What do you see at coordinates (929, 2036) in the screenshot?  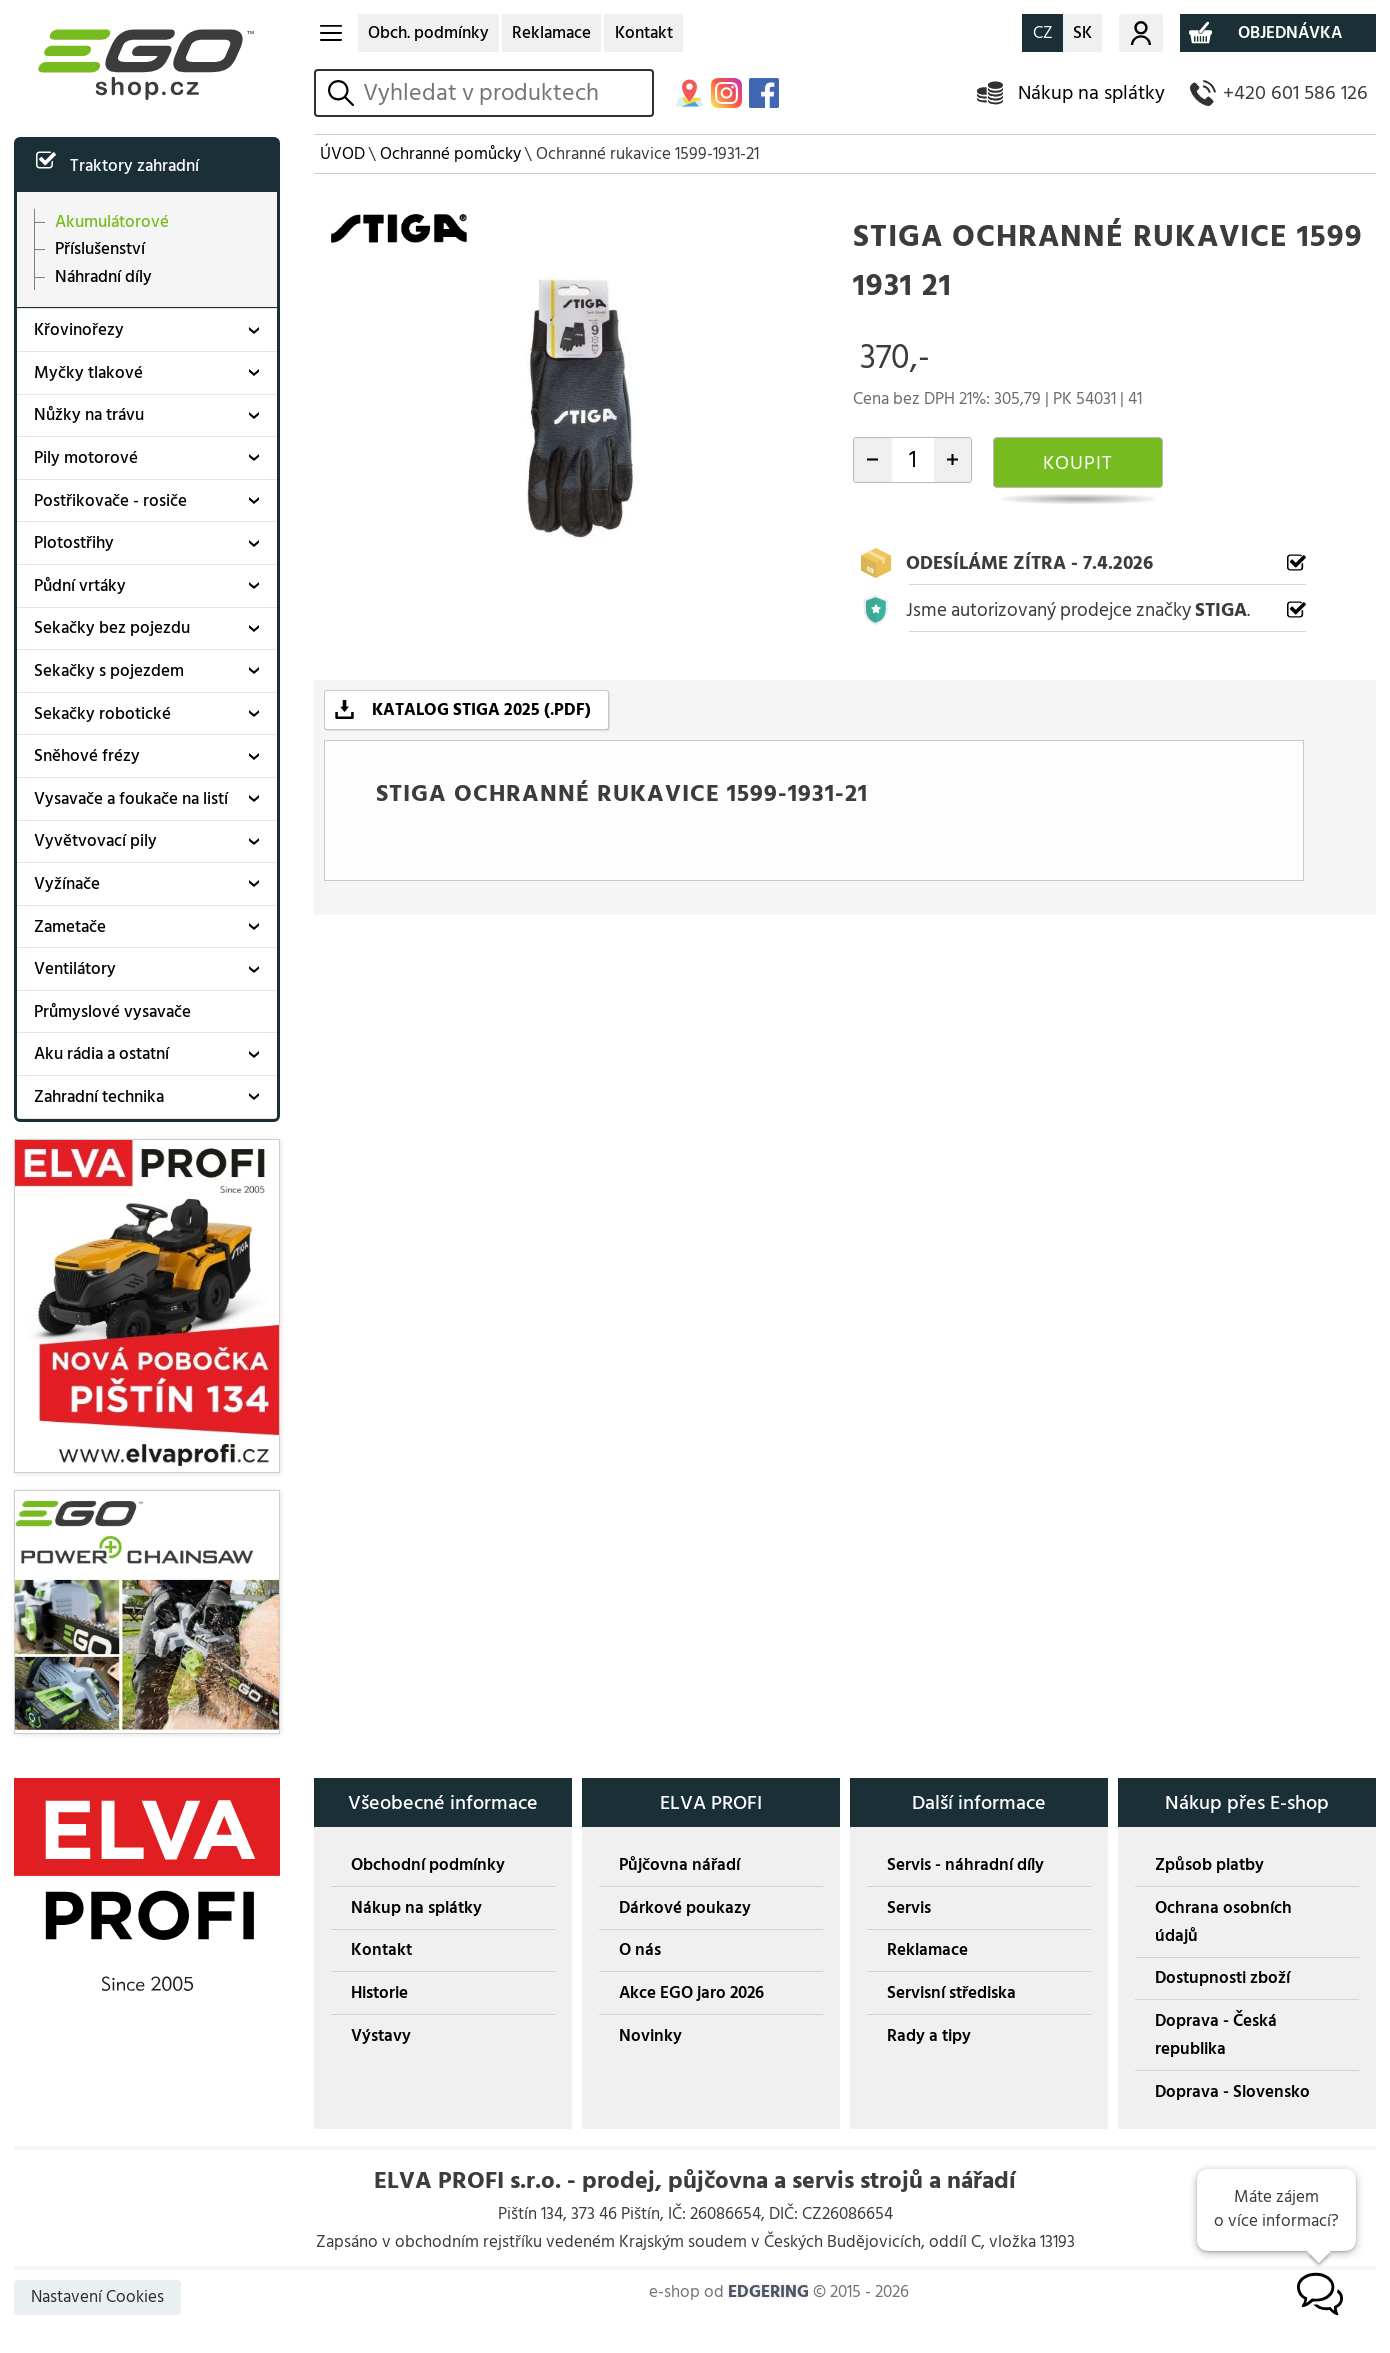 I see `Rady a tipy` at bounding box center [929, 2036].